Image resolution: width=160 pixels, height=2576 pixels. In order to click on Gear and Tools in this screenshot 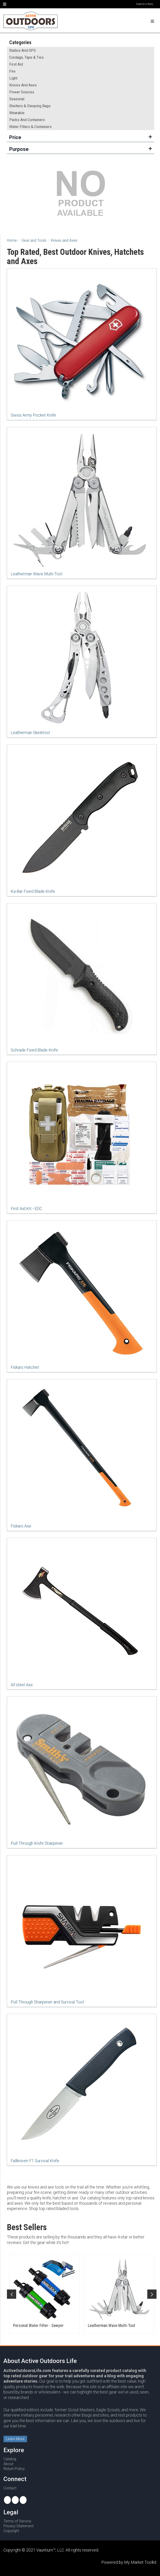, I will do `click(34, 240)`.